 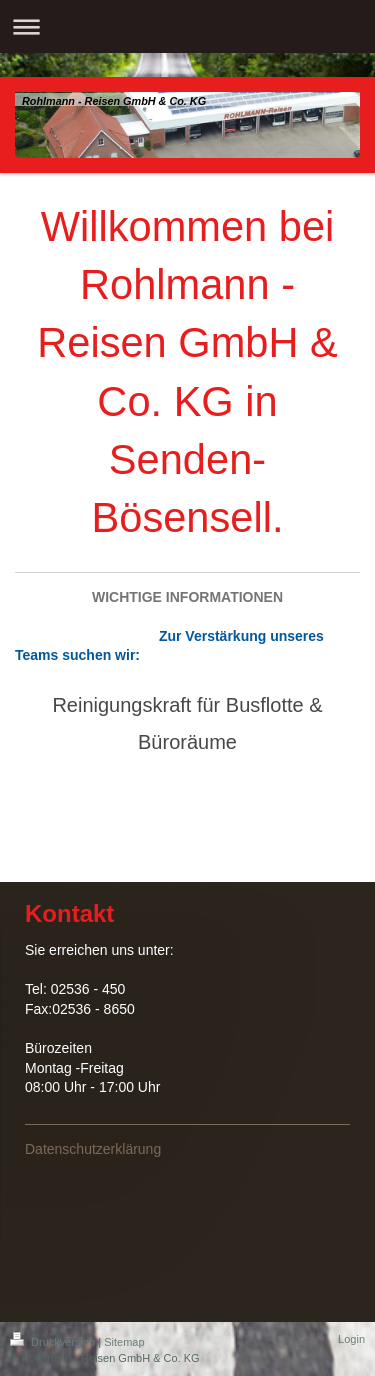 What do you see at coordinates (54, 1342) in the screenshot?
I see `Druckversion` at bounding box center [54, 1342].